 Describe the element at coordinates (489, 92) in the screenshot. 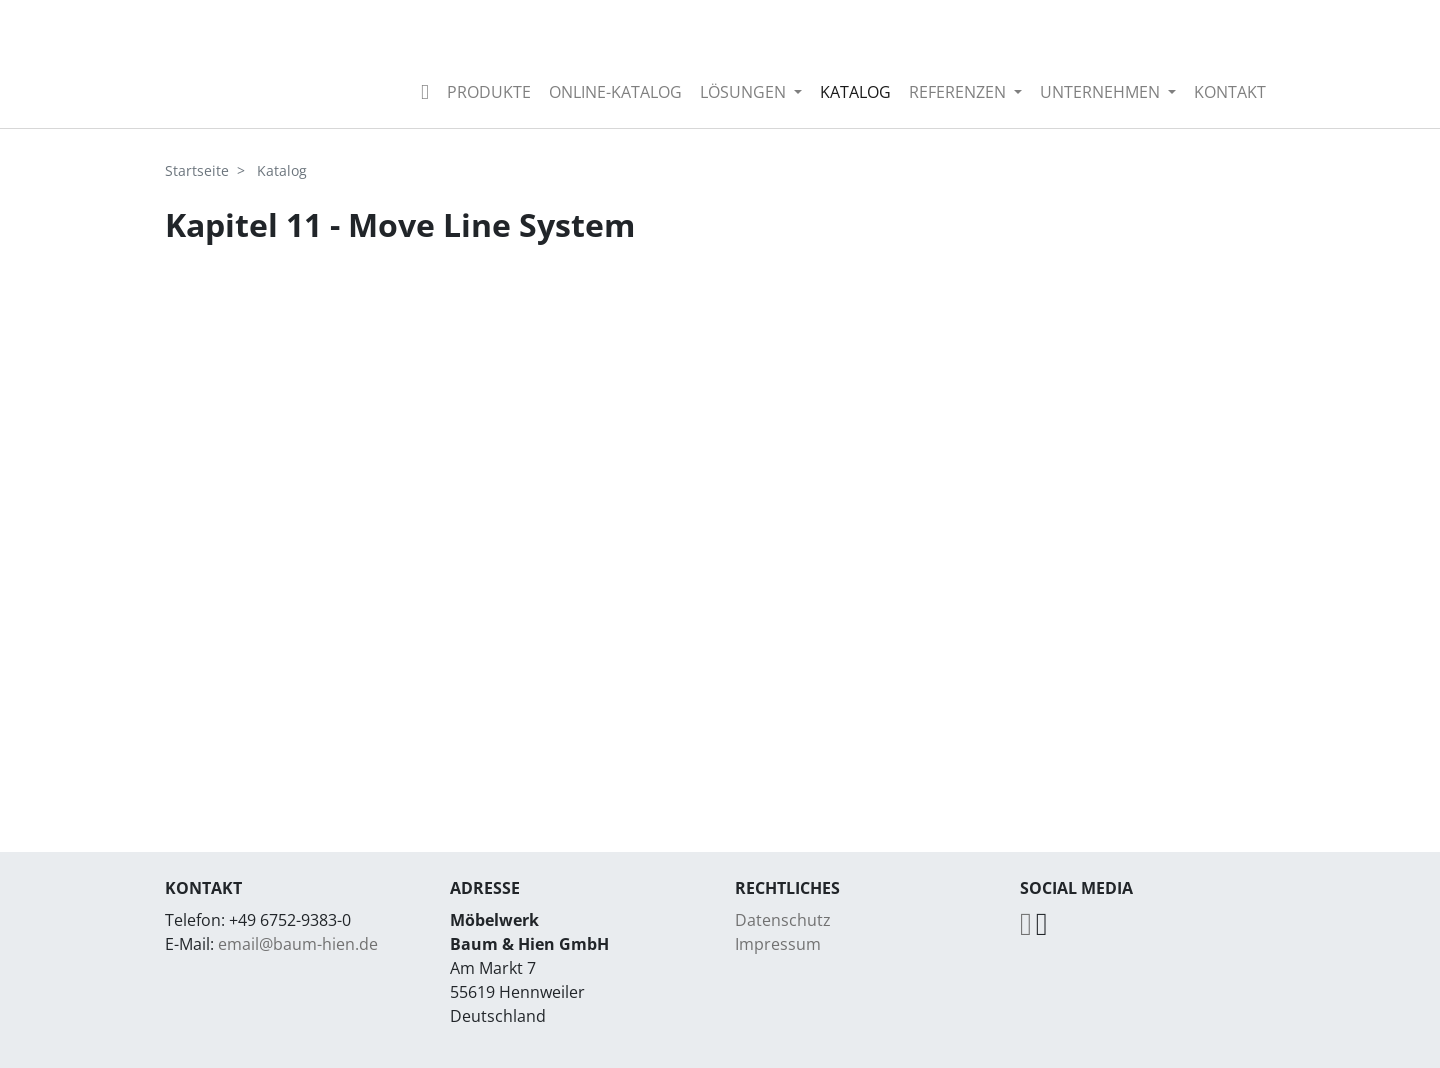

I see `Produkte` at that location.